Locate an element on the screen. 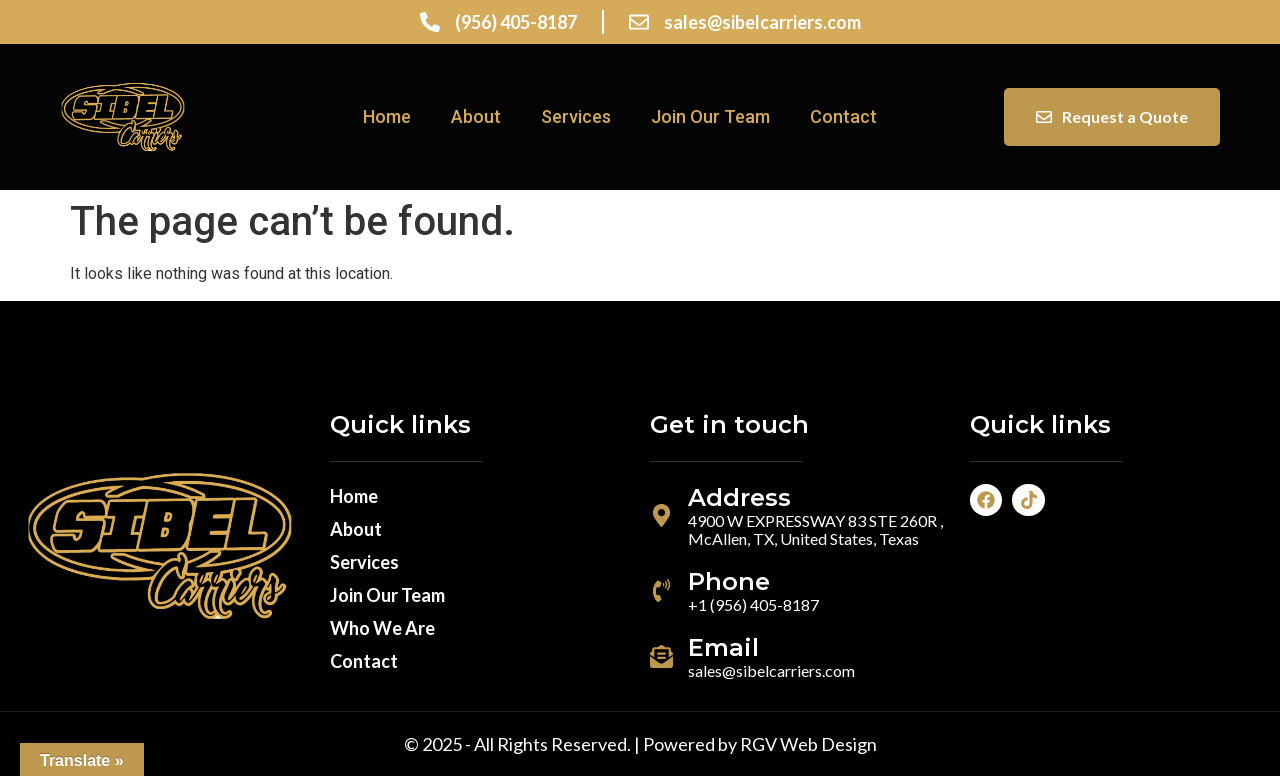 Image resolution: width=1280 pixels, height=776 pixels. Join Our Team is located at coordinates (710, 116).